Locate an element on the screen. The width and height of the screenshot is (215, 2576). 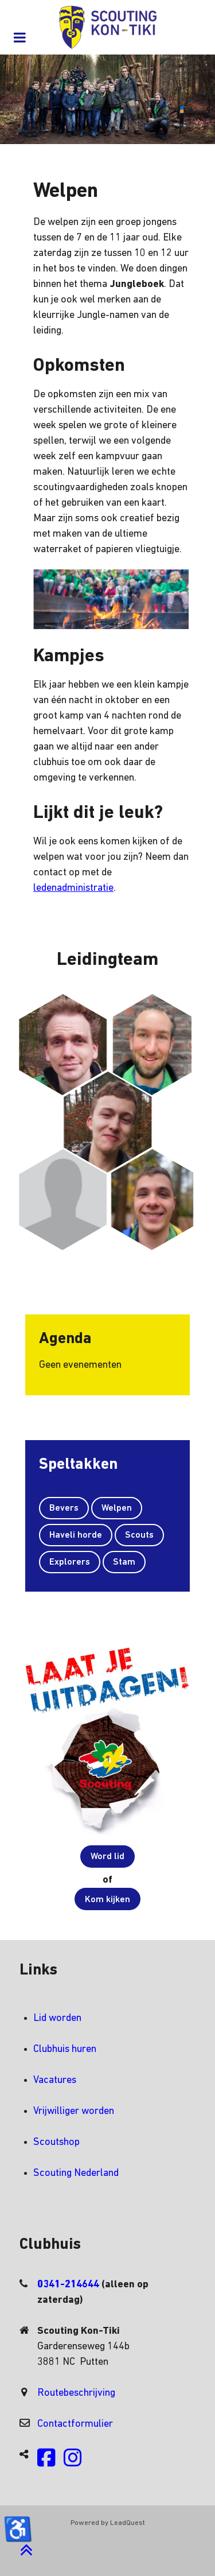
Scouts is located at coordinates (139, 1535).